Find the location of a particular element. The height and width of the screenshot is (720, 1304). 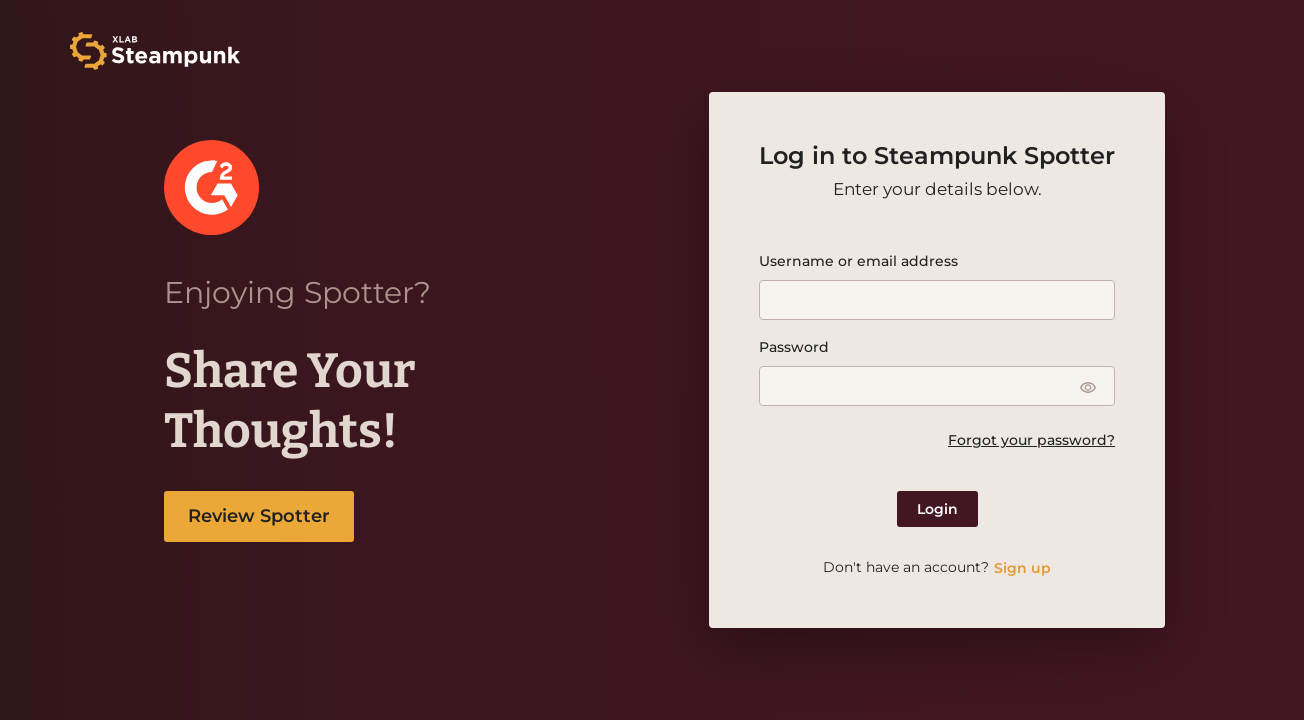

Username or email address is located at coordinates (858, 261).